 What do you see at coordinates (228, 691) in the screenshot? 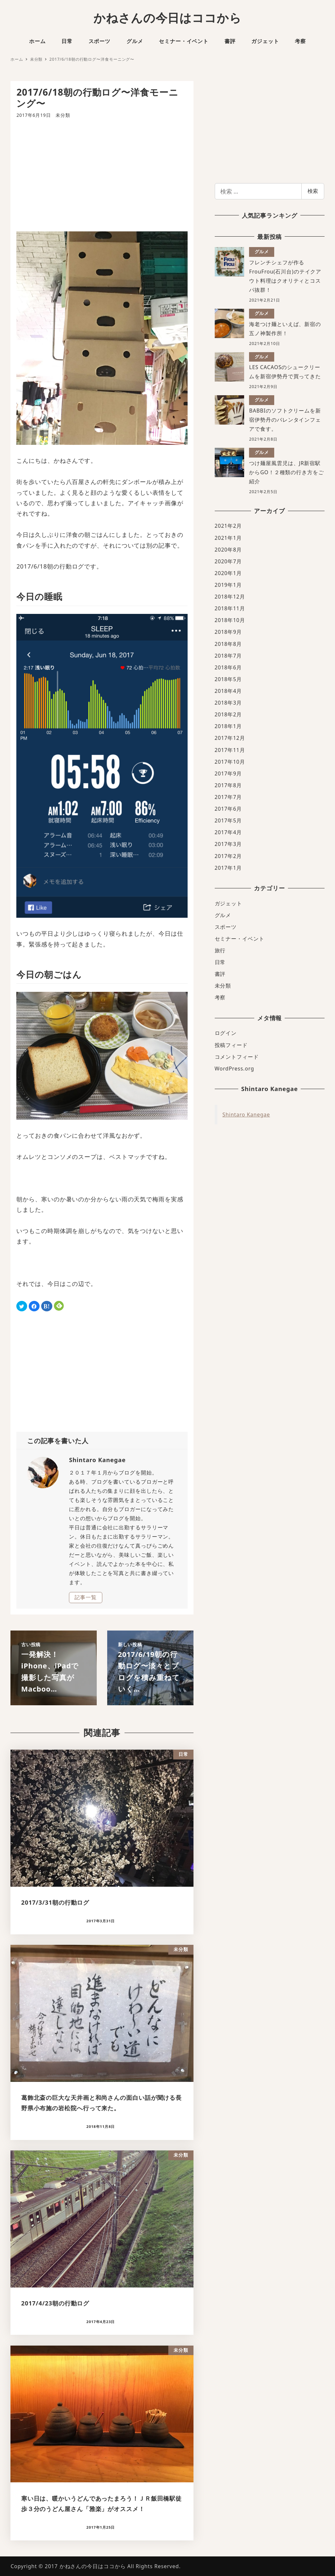
I see `2018年4月` at bounding box center [228, 691].